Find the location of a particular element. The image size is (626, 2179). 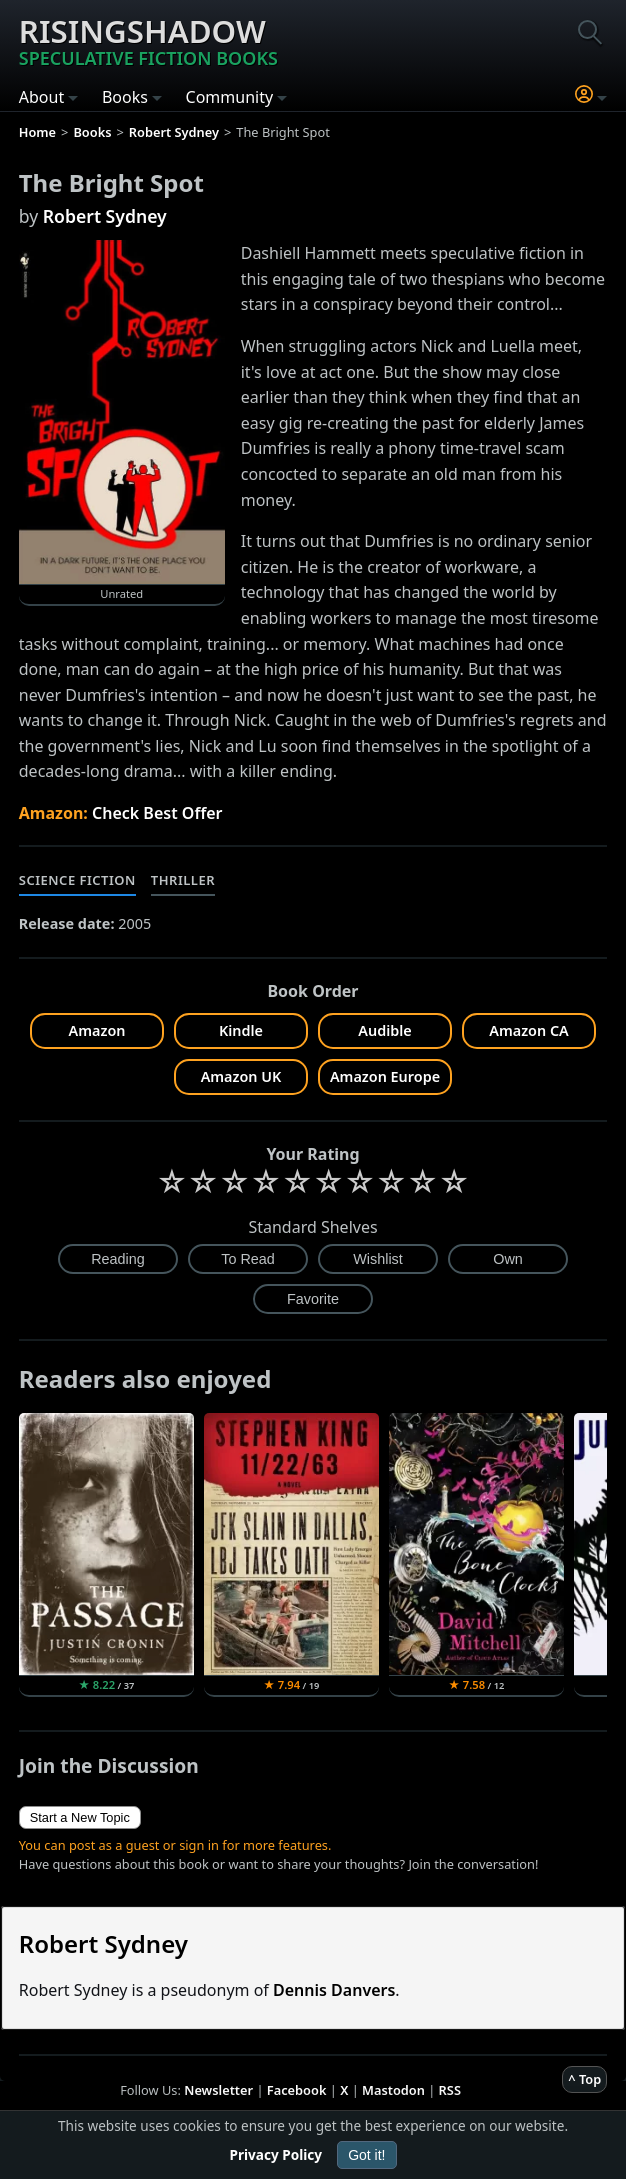

Got it! is located at coordinates (366, 2155).